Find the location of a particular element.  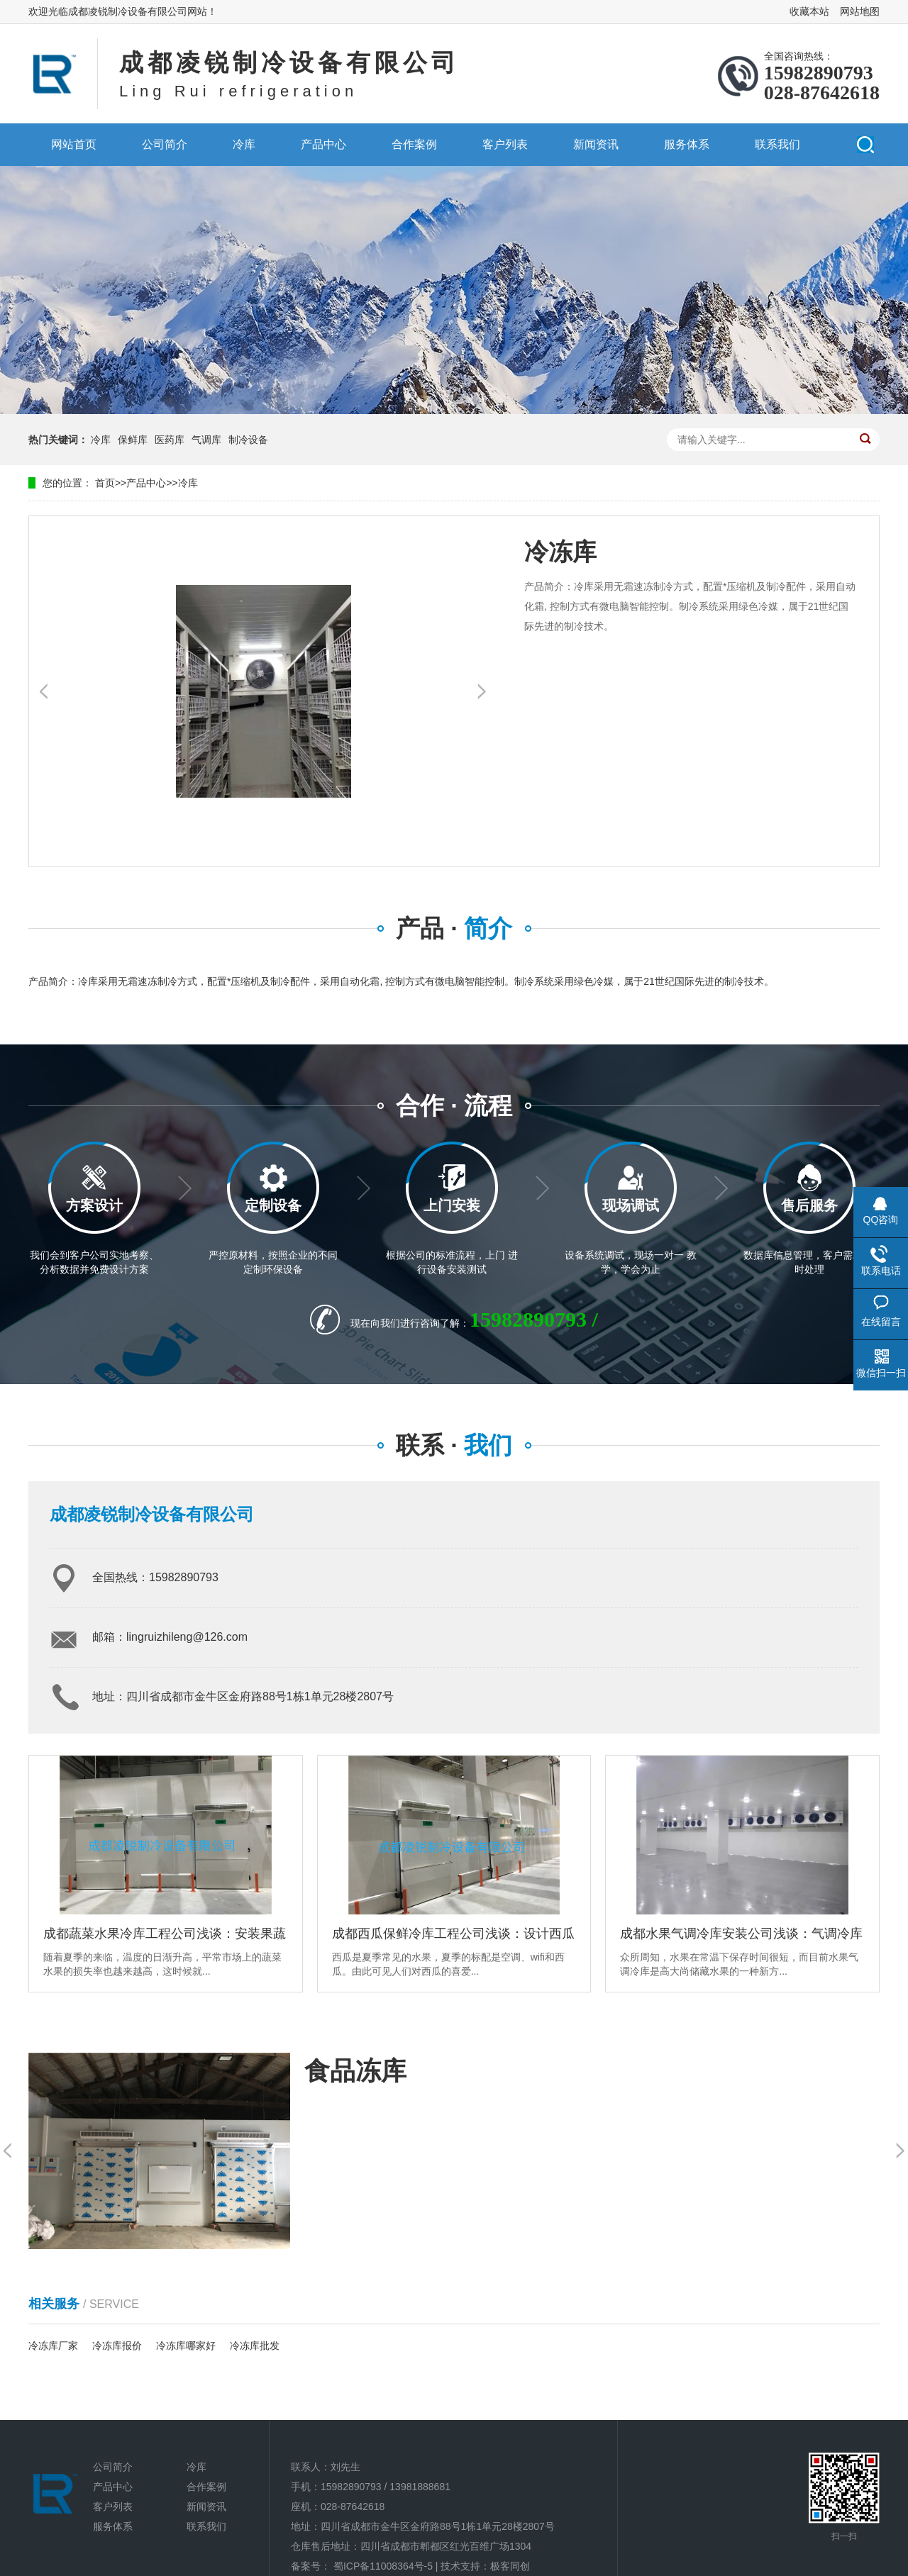

新闻资讯 is located at coordinates (596, 144).